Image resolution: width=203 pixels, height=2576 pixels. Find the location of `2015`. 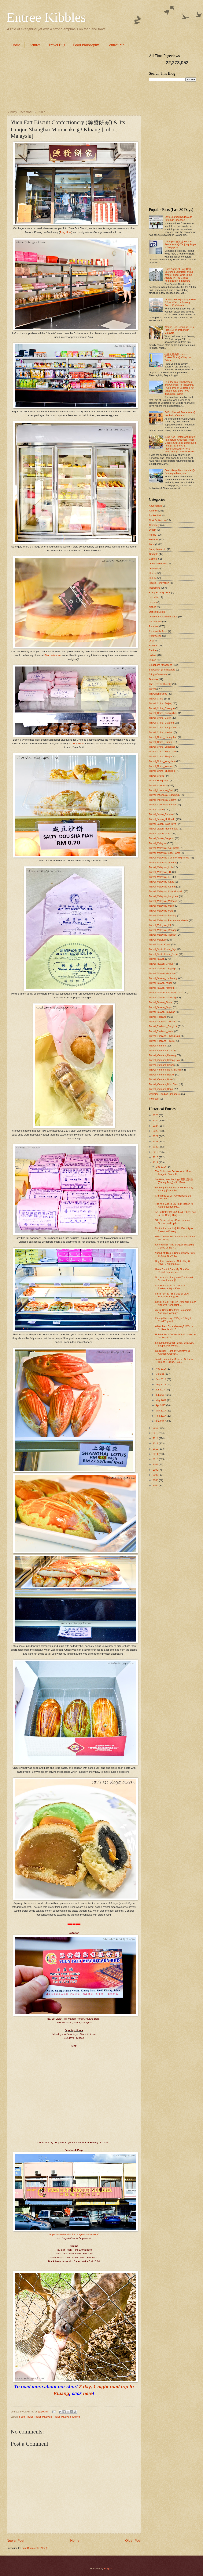

2015 is located at coordinates (156, 1433).